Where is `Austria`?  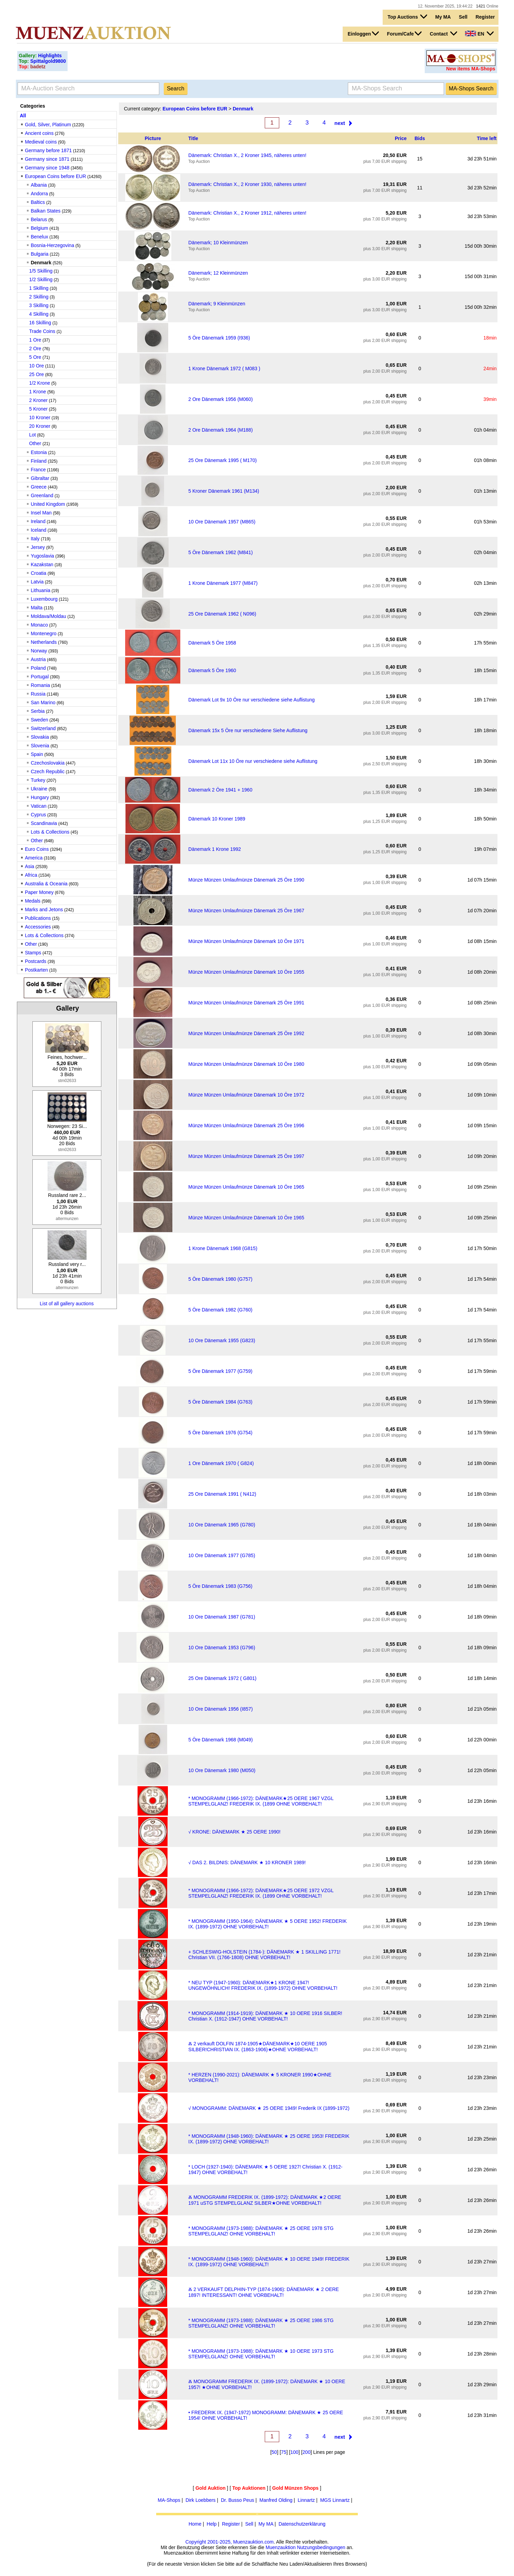 Austria is located at coordinates (38, 659).